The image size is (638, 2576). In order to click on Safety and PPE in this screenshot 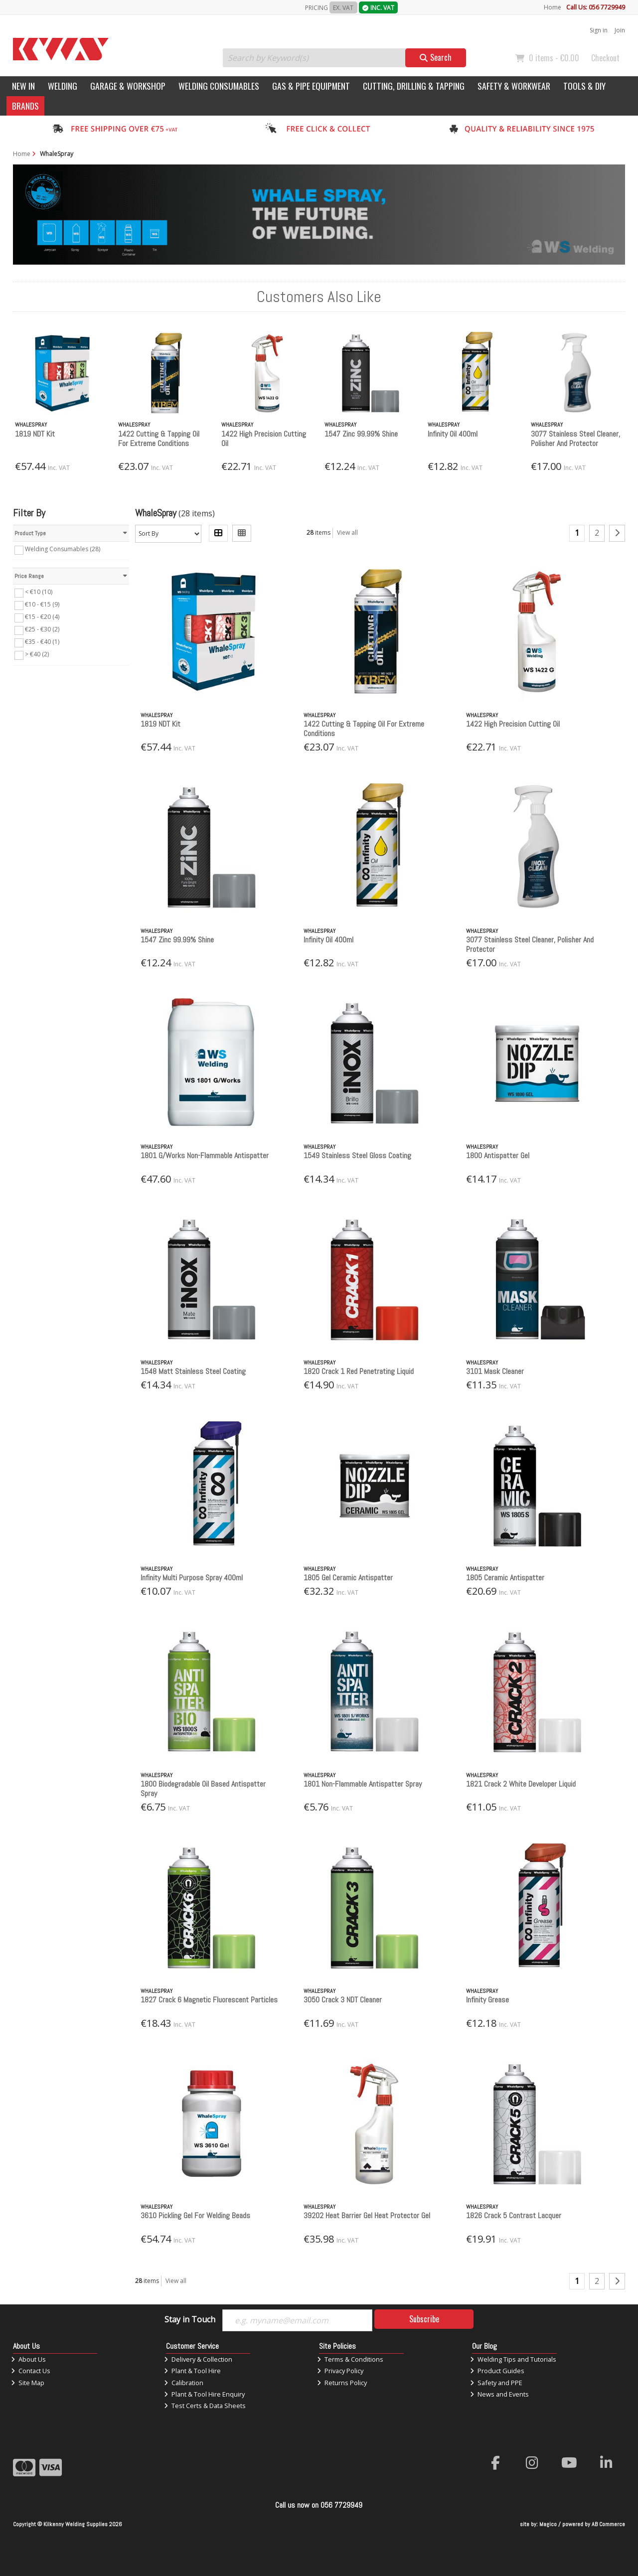, I will do `click(496, 2382)`.